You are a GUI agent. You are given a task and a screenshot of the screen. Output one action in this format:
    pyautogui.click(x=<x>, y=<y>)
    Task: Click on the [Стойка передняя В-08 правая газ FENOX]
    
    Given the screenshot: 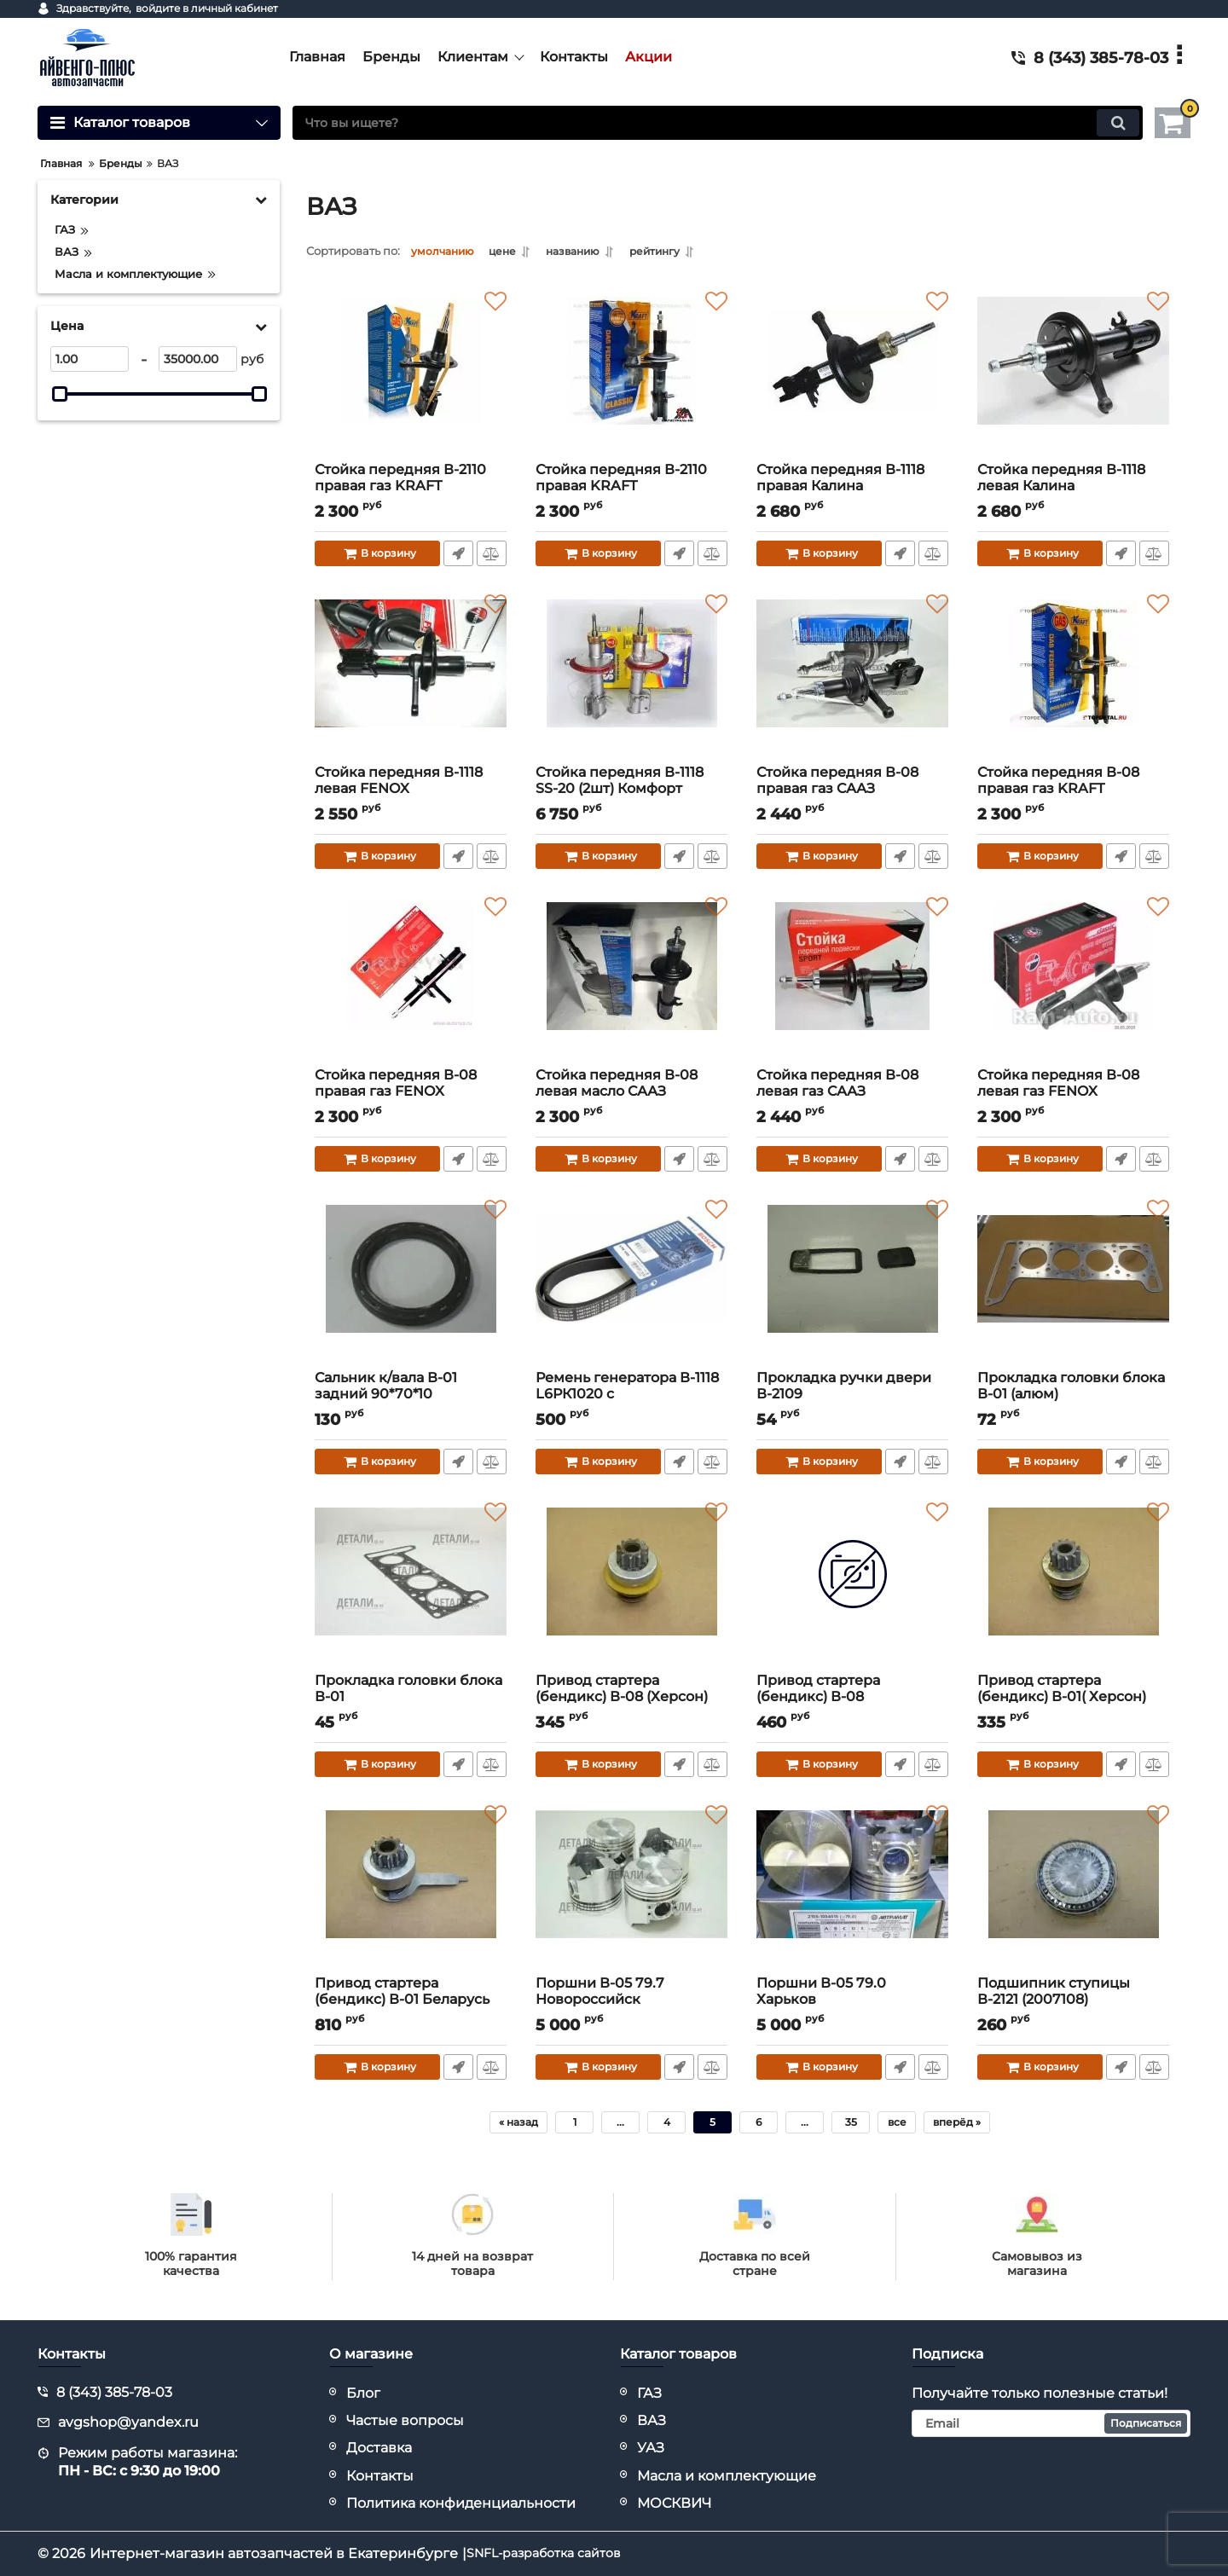 What is the action you would take?
    pyautogui.click(x=411, y=983)
    